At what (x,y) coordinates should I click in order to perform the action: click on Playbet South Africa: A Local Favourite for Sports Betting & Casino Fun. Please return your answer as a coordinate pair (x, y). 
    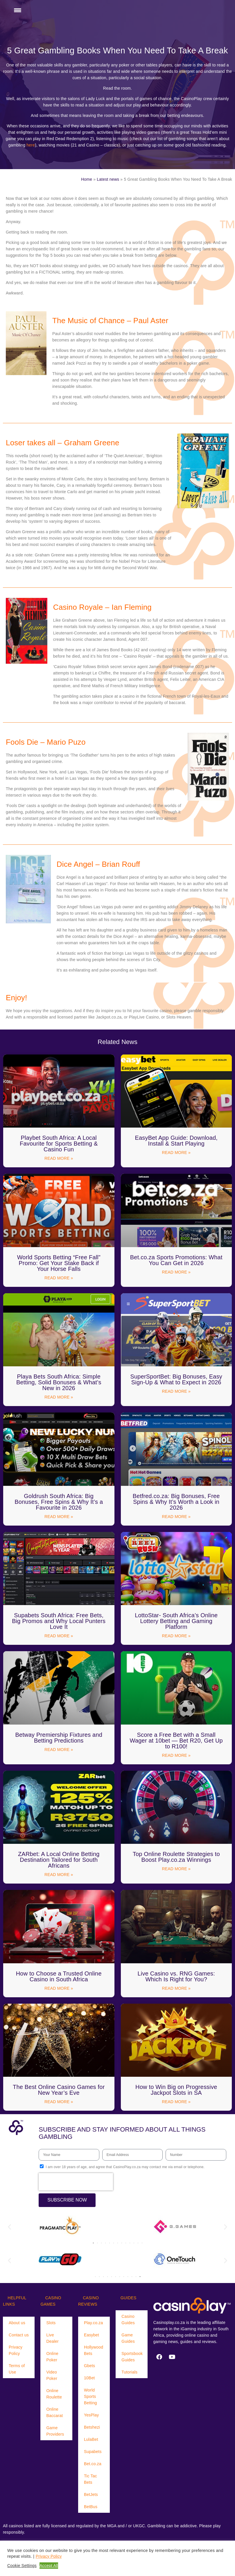
    Looking at the image, I should click on (59, 1144).